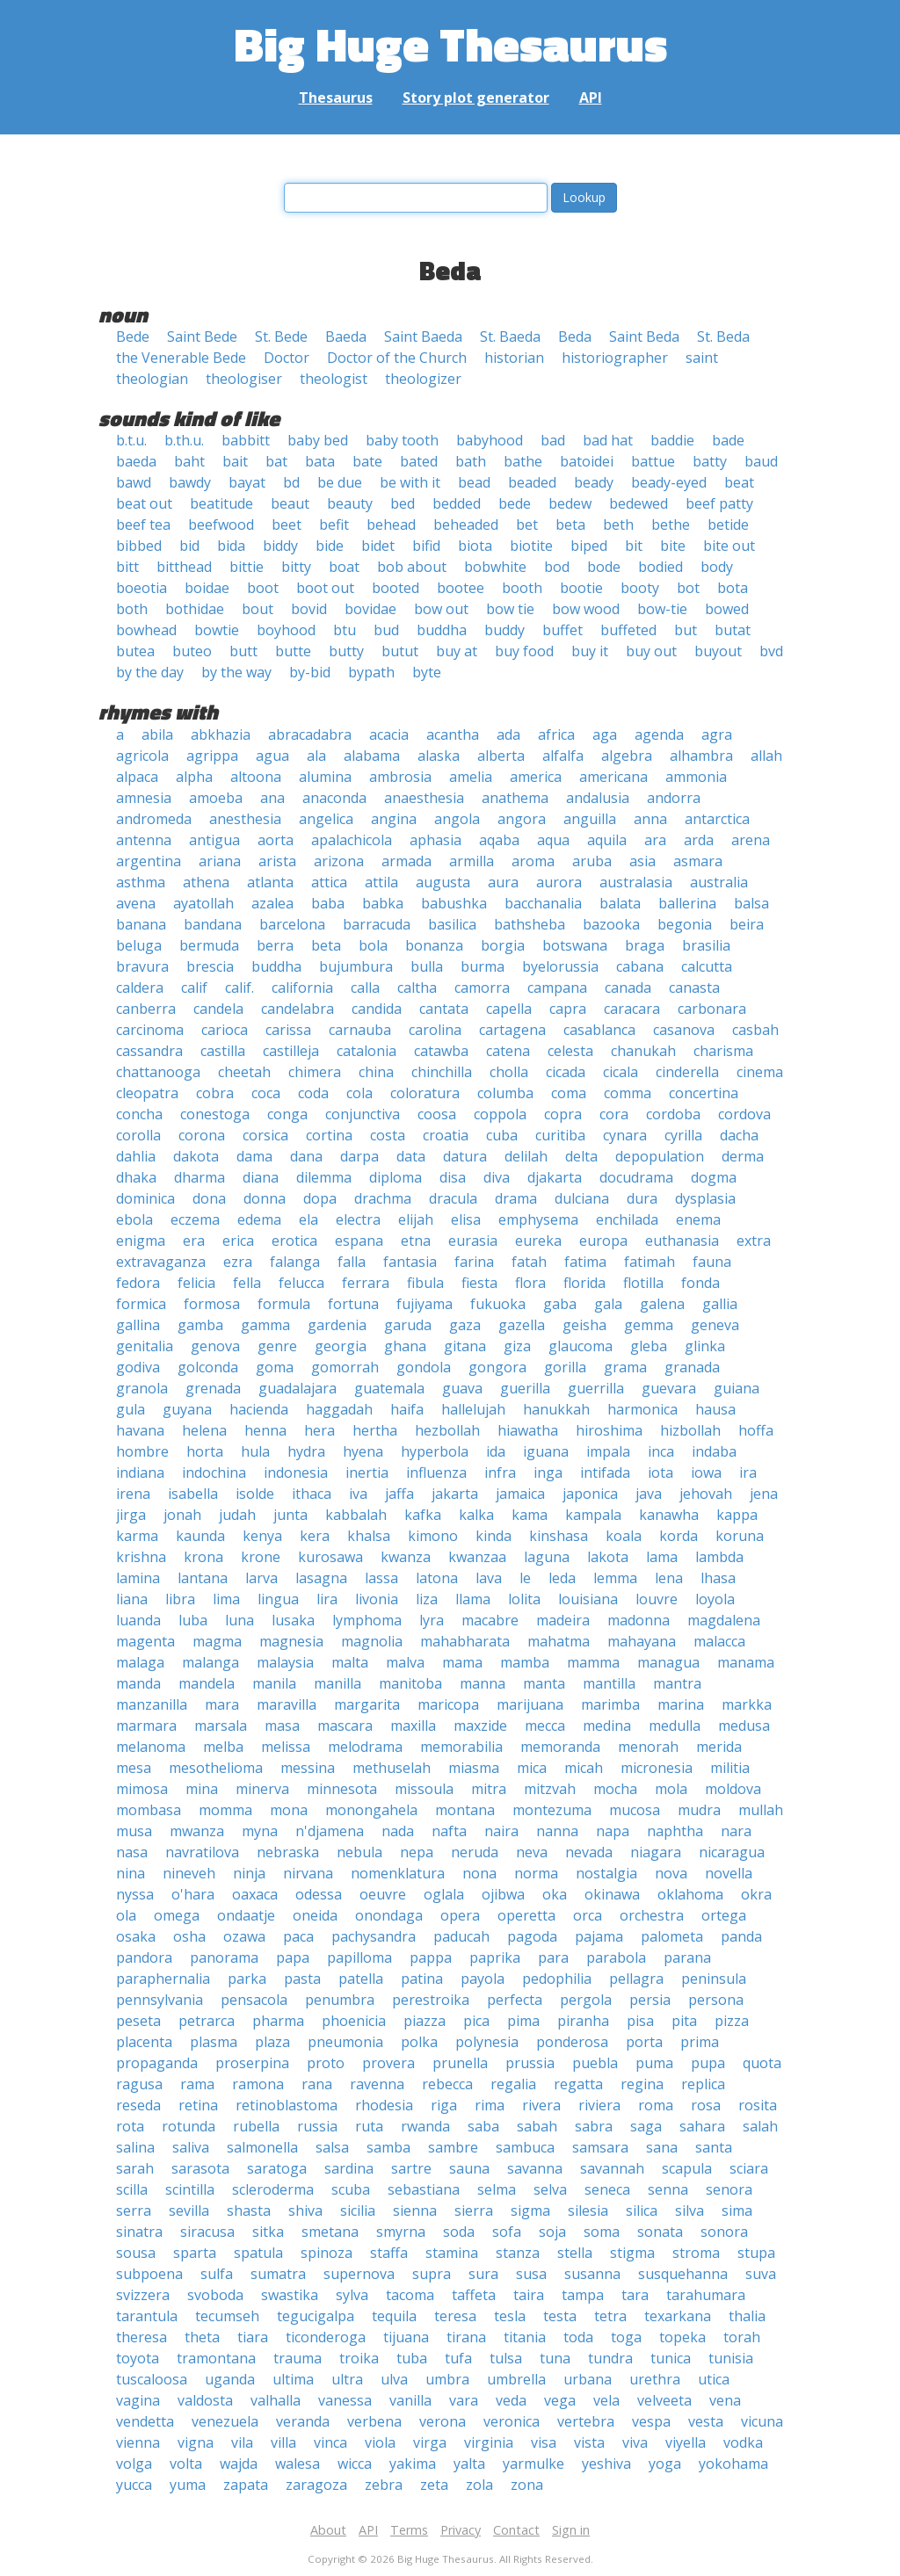 This screenshot has width=900, height=2576. I want to click on hiawatha, so click(527, 1430).